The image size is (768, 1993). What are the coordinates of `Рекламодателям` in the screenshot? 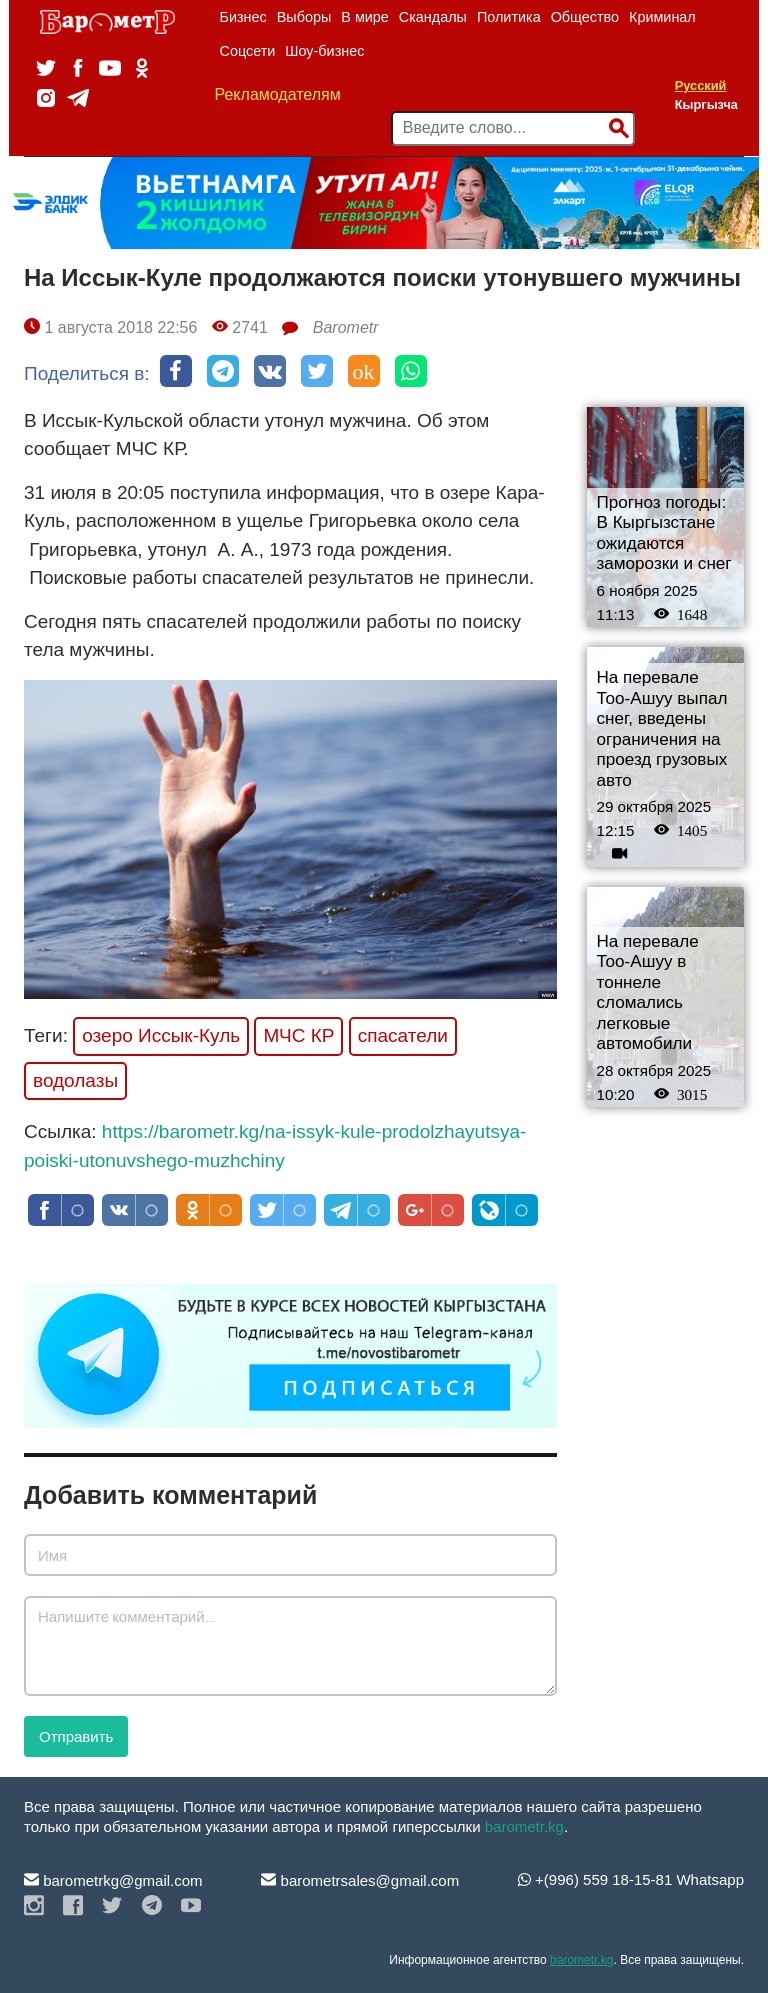 It's located at (278, 94).